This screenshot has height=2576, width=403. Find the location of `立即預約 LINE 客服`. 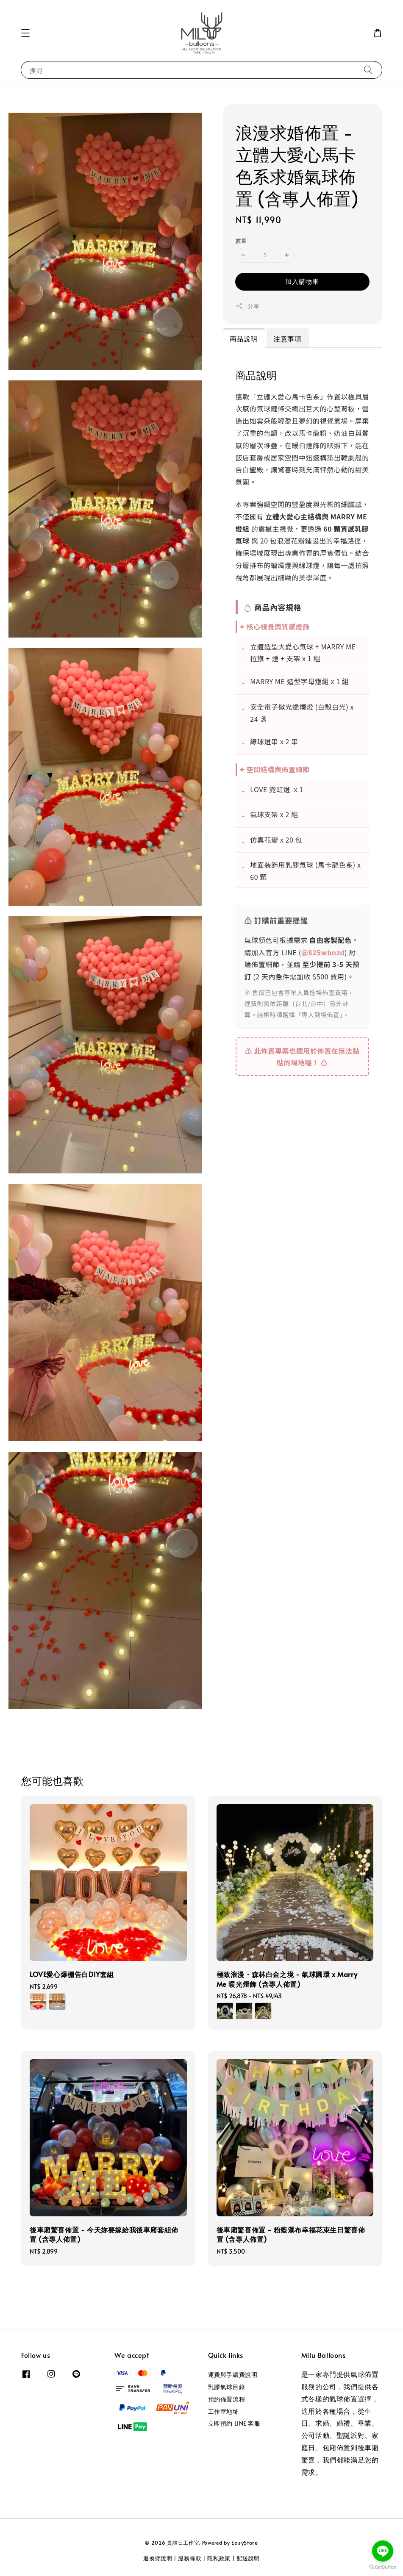

立即預約 LINE 客服 is located at coordinates (234, 2423).